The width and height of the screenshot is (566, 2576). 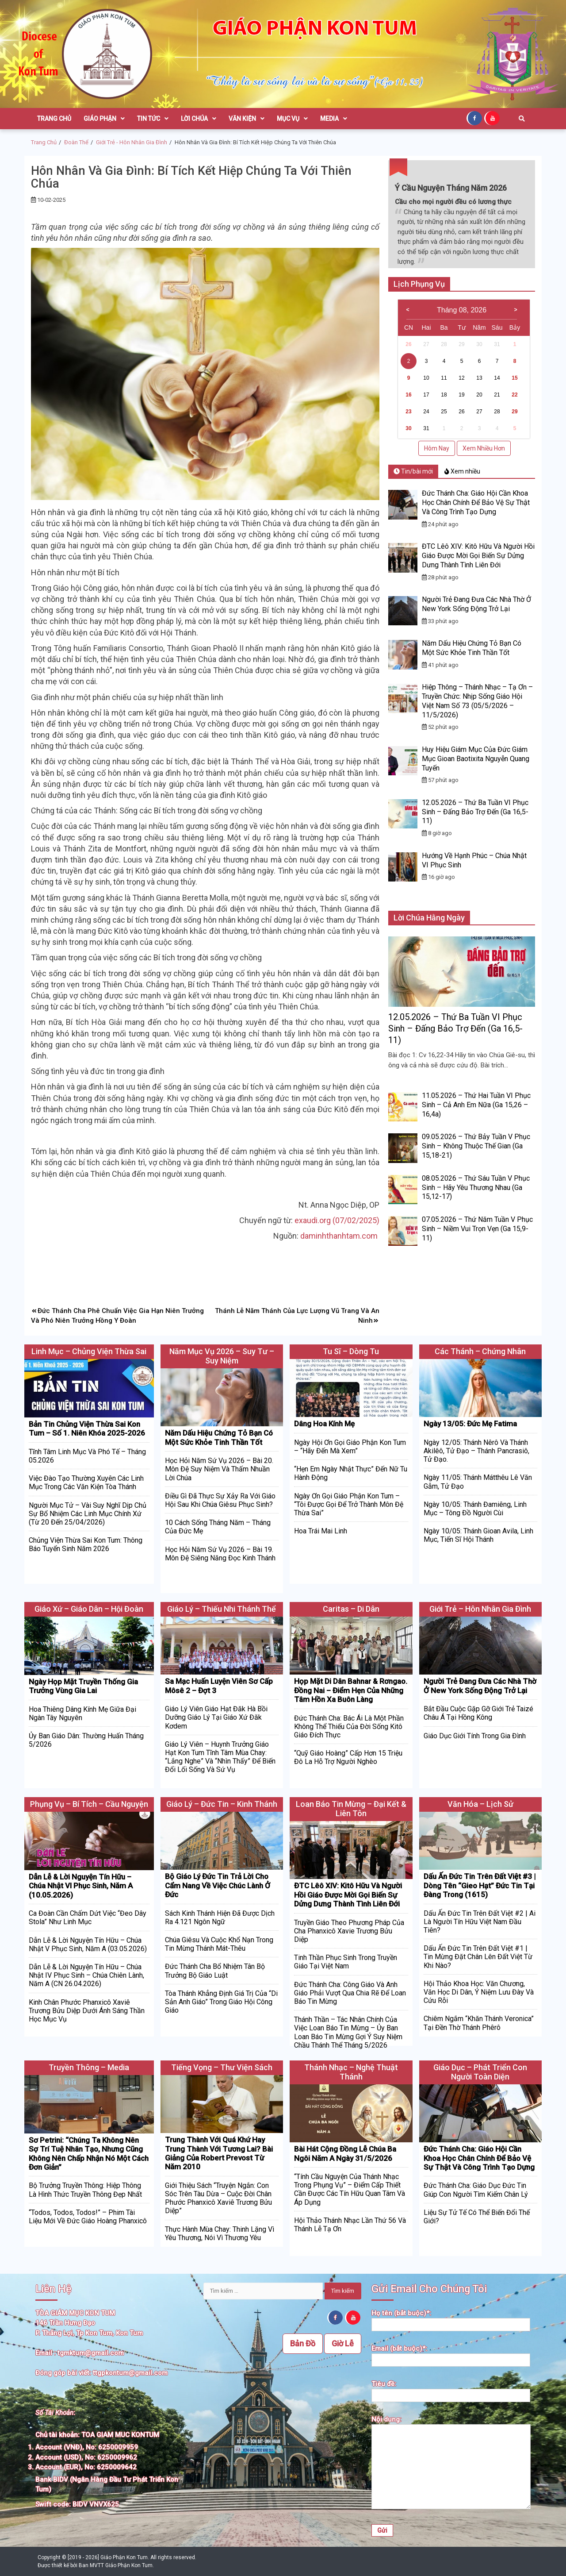 I want to click on ĐTC Lêô XIV: Kitô Hữu Và Người Hồi Giáo Được Mời Gọi Biến Sự Dửng Dưng Thành Tình Liên Đới, so click(x=478, y=555).